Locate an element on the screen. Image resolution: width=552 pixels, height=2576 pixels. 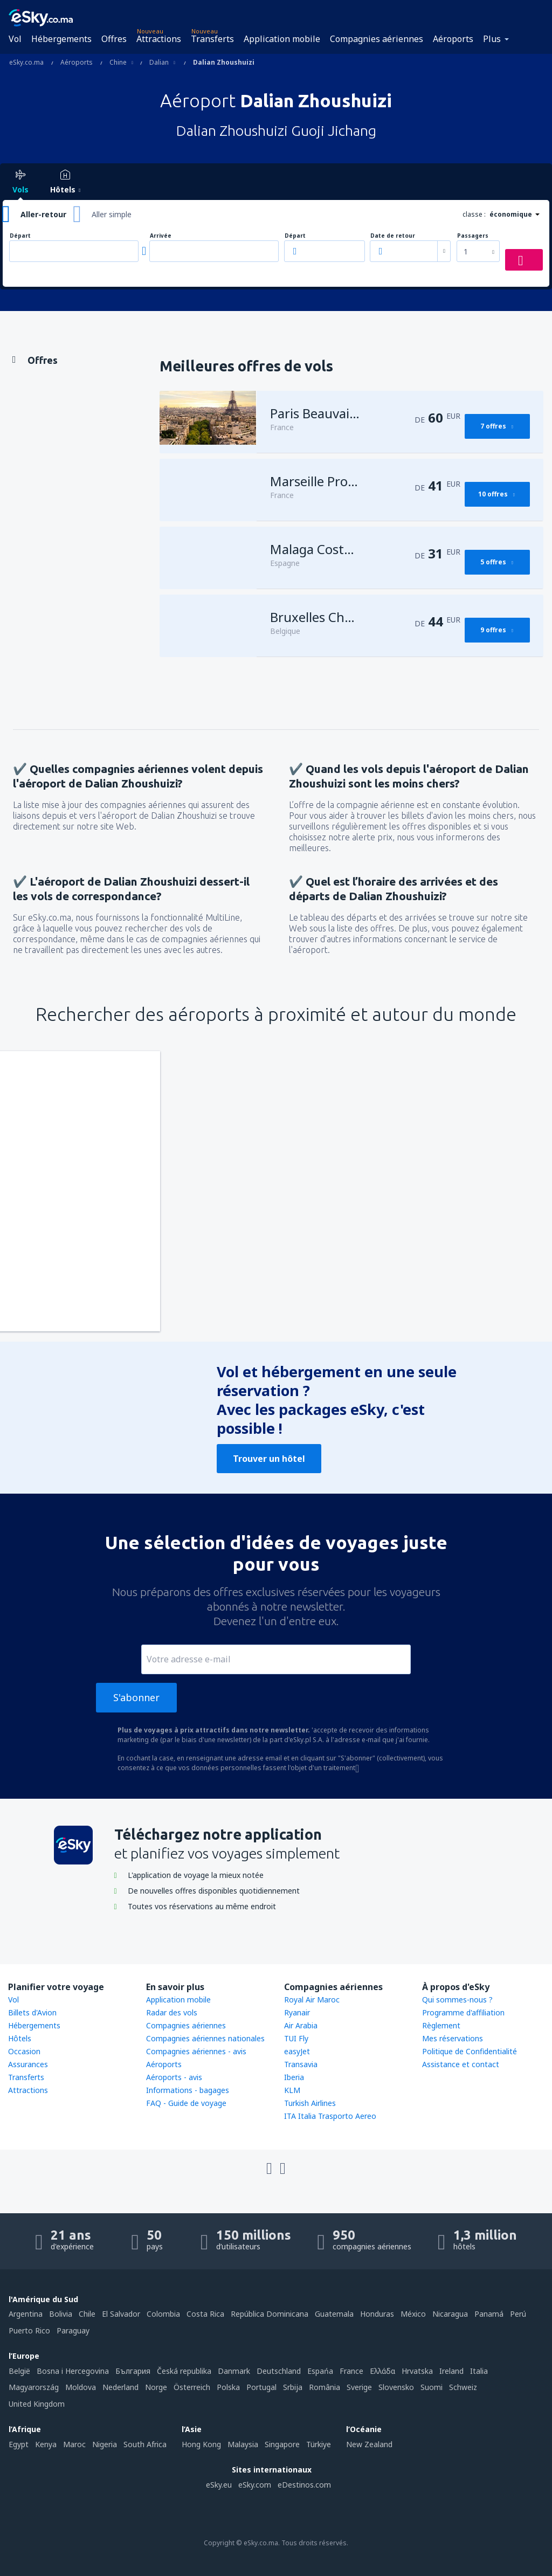
Turkish Airlines is located at coordinates (310, 2103).